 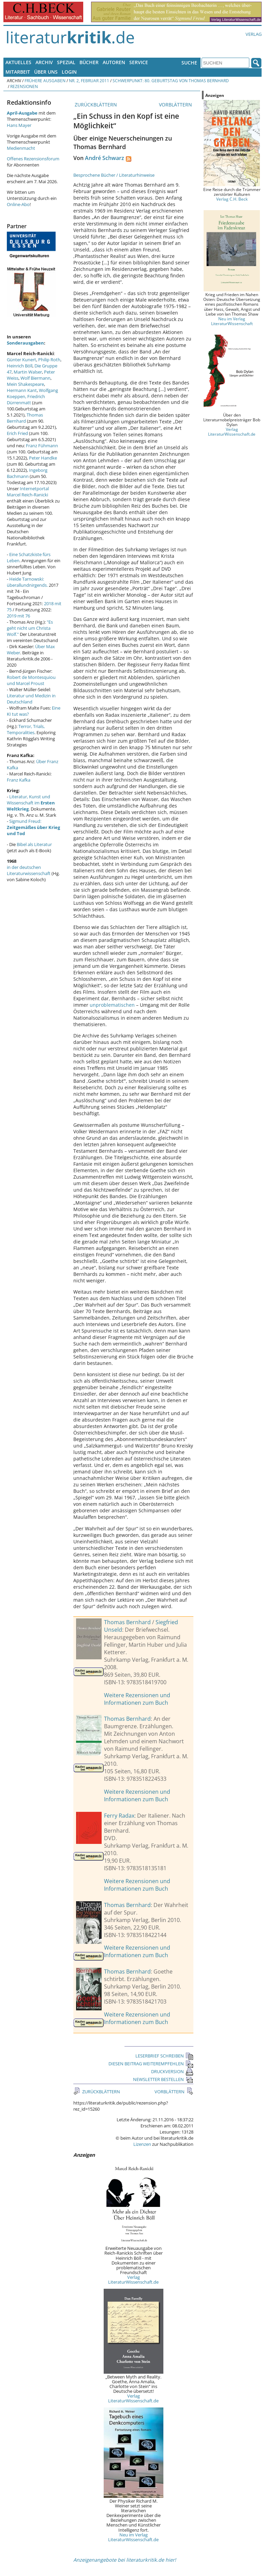 I want to click on Thomas Bernhard, so click(x=127, y=1622).